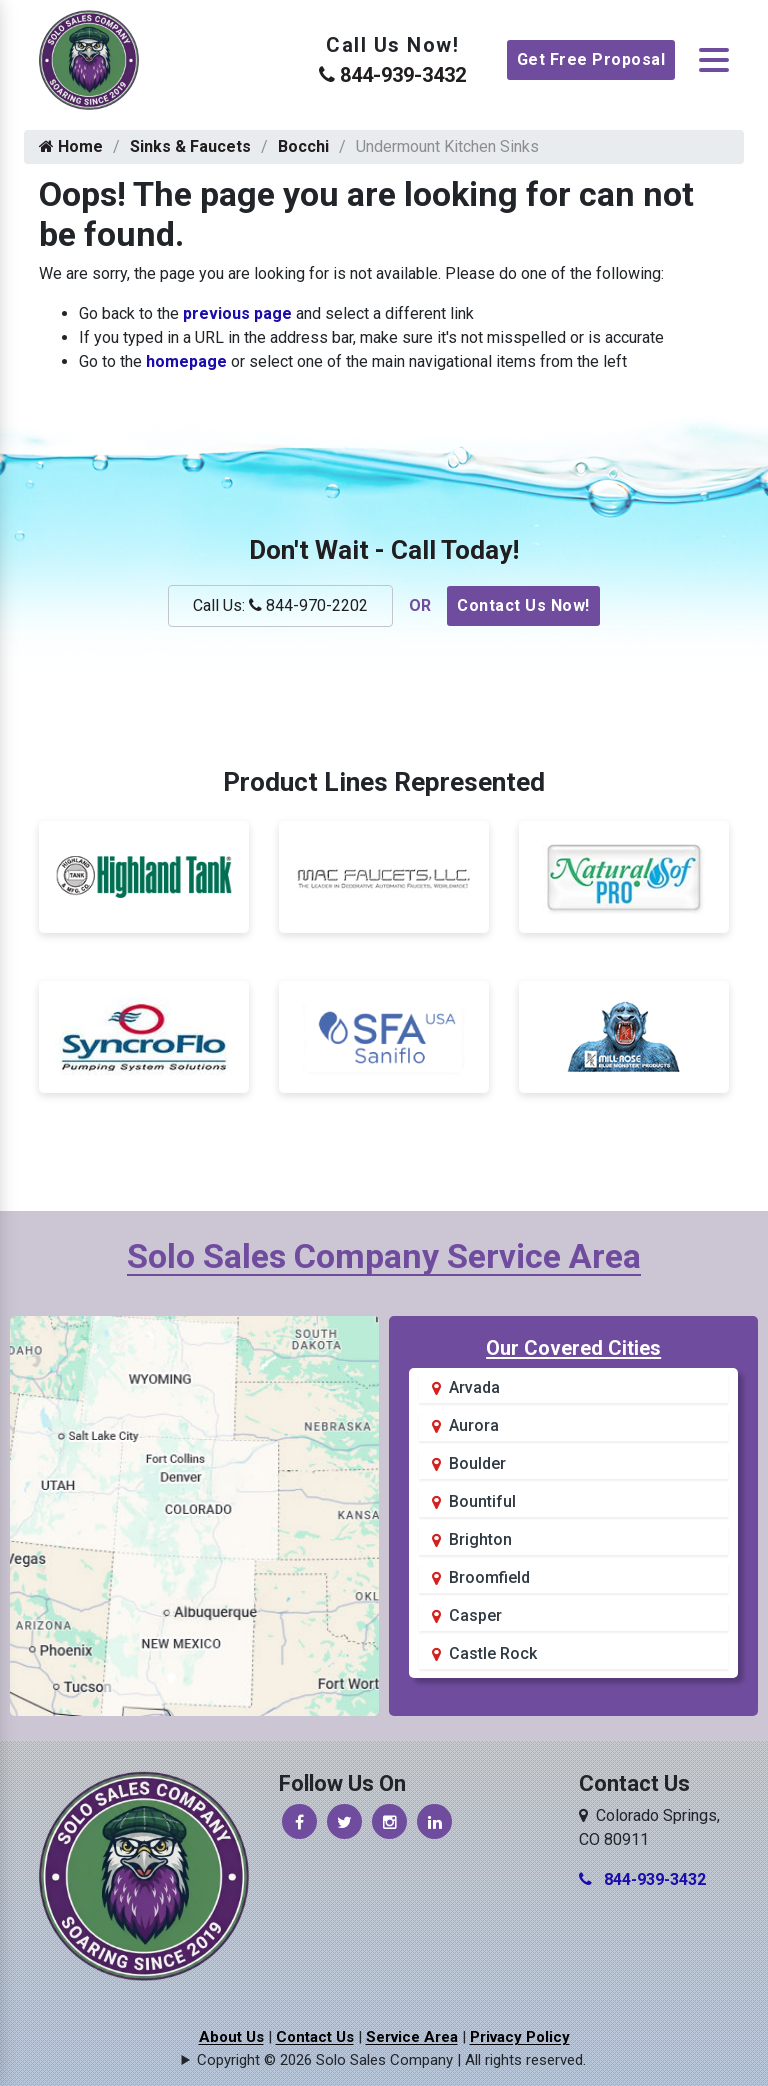 The width and height of the screenshot is (768, 2086). What do you see at coordinates (384, 1256) in the screenshot?
I see `Solo Sales Company Service Area` at bounding box center [384, 1256].